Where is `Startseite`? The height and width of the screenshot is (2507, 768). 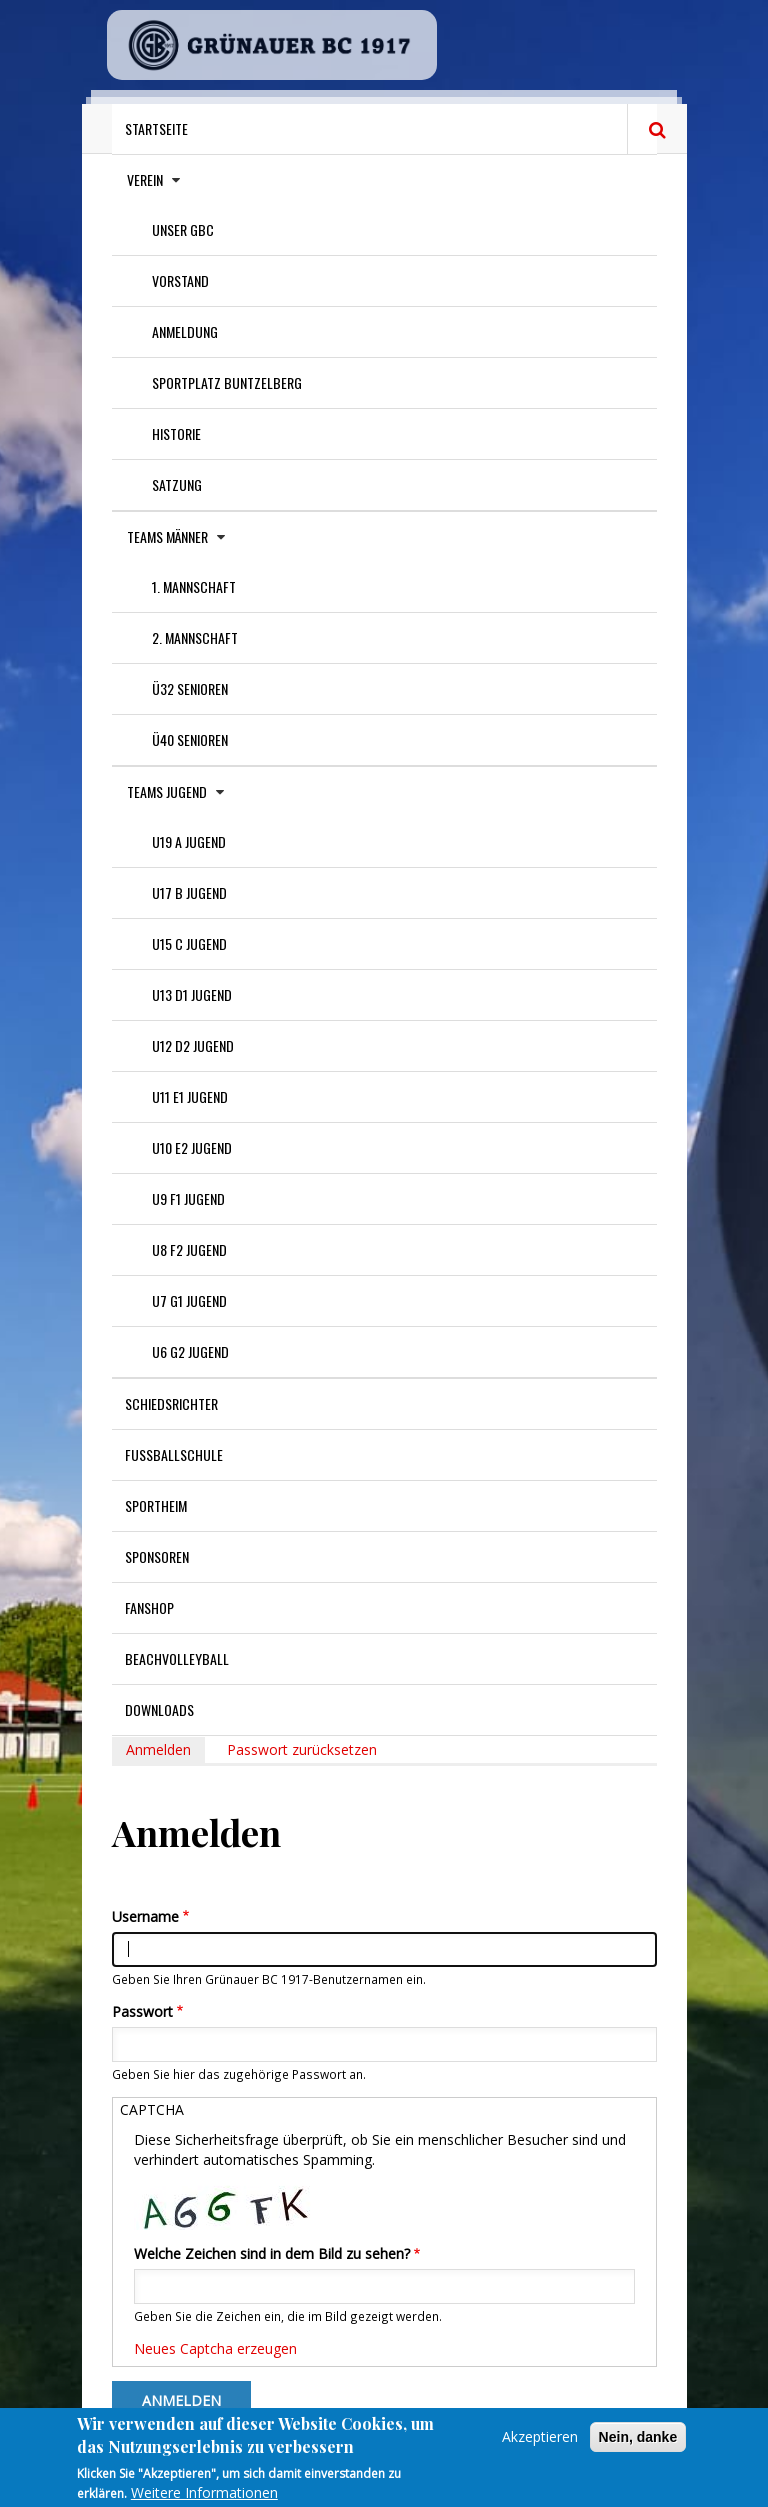
Startseite is located at coordinates (156, 128).